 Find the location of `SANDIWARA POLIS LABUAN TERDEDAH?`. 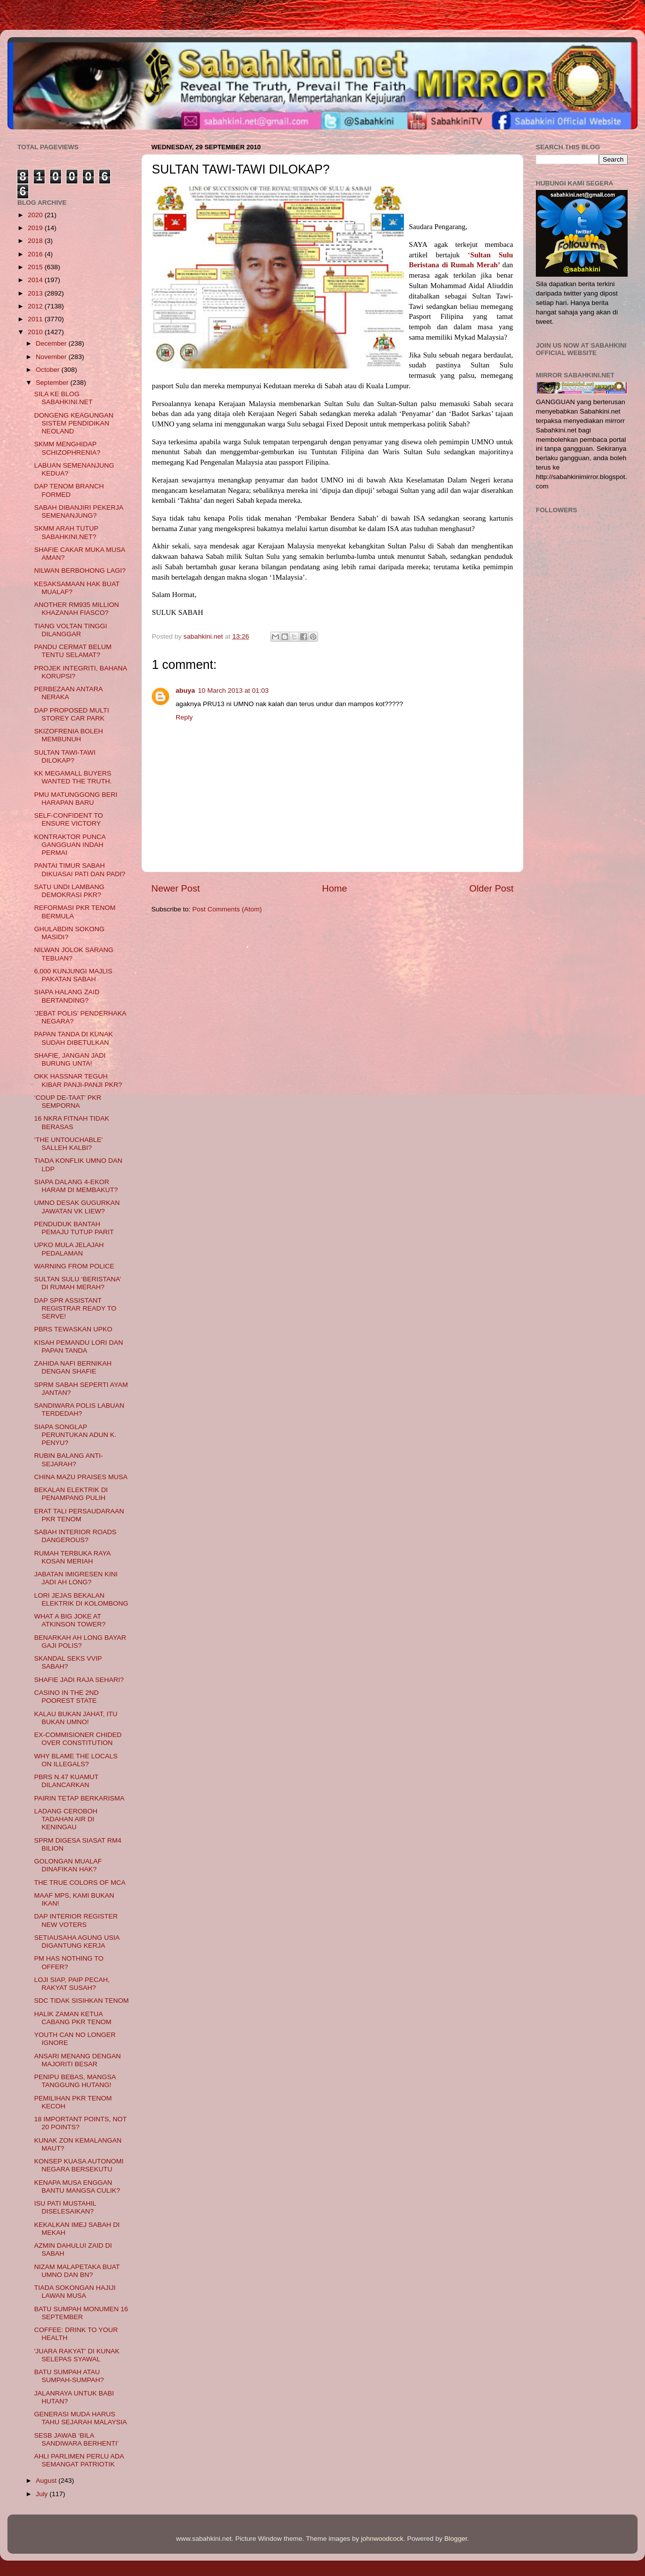

SANDIWARA POLIS LABUAN TERDEDAH? is located at coordinates (79, 1409).